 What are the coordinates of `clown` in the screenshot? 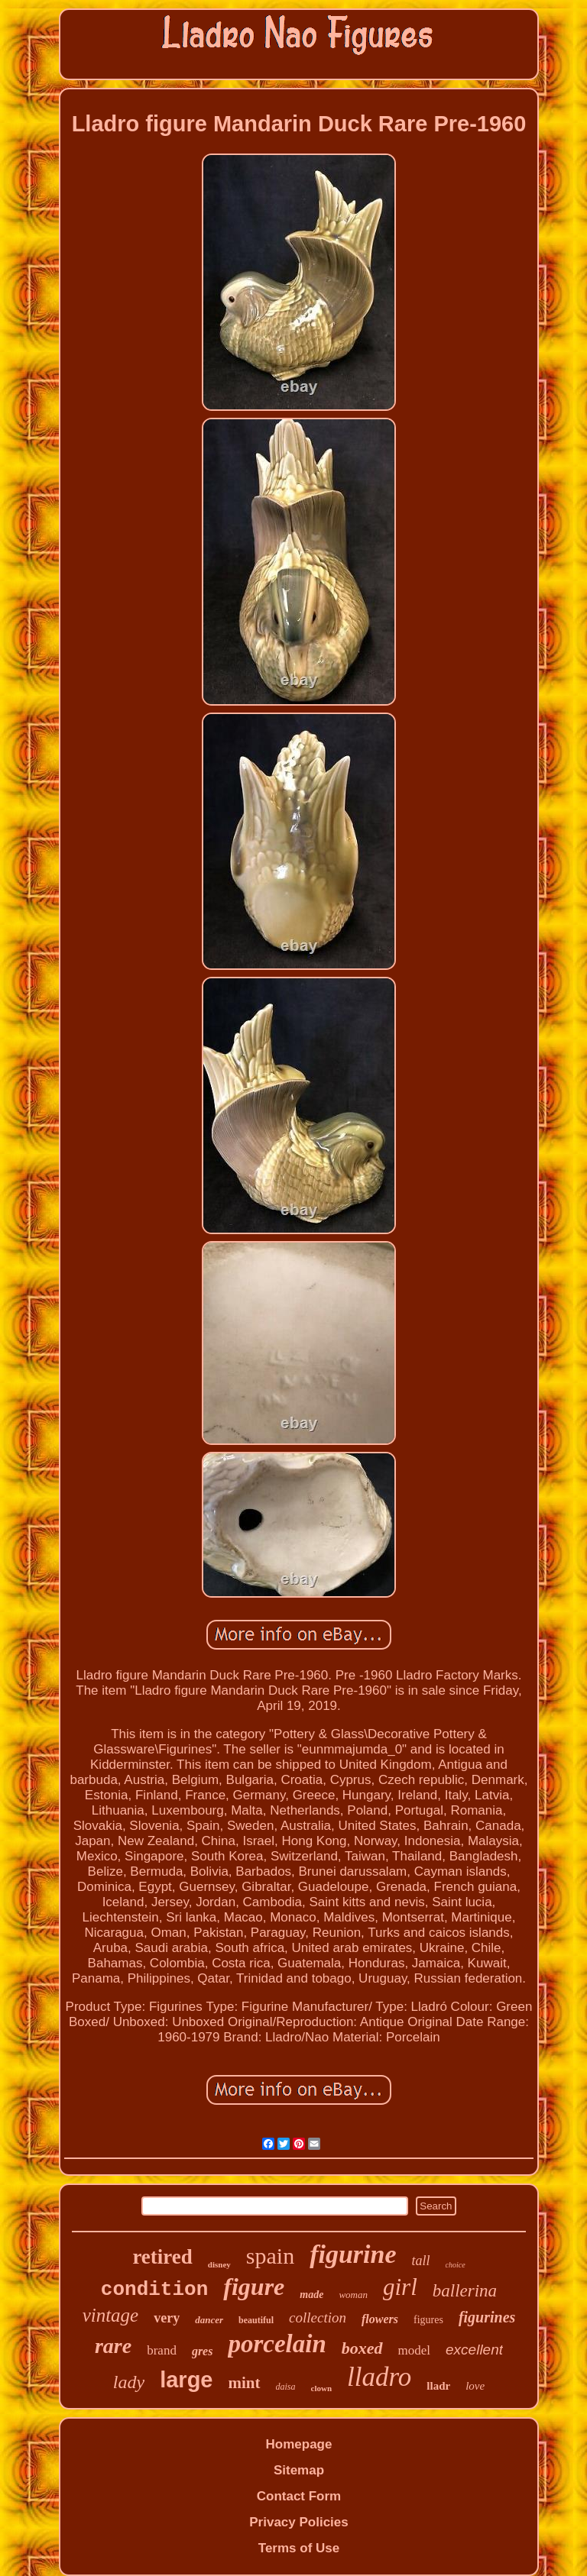 It's located at (321, 2388).